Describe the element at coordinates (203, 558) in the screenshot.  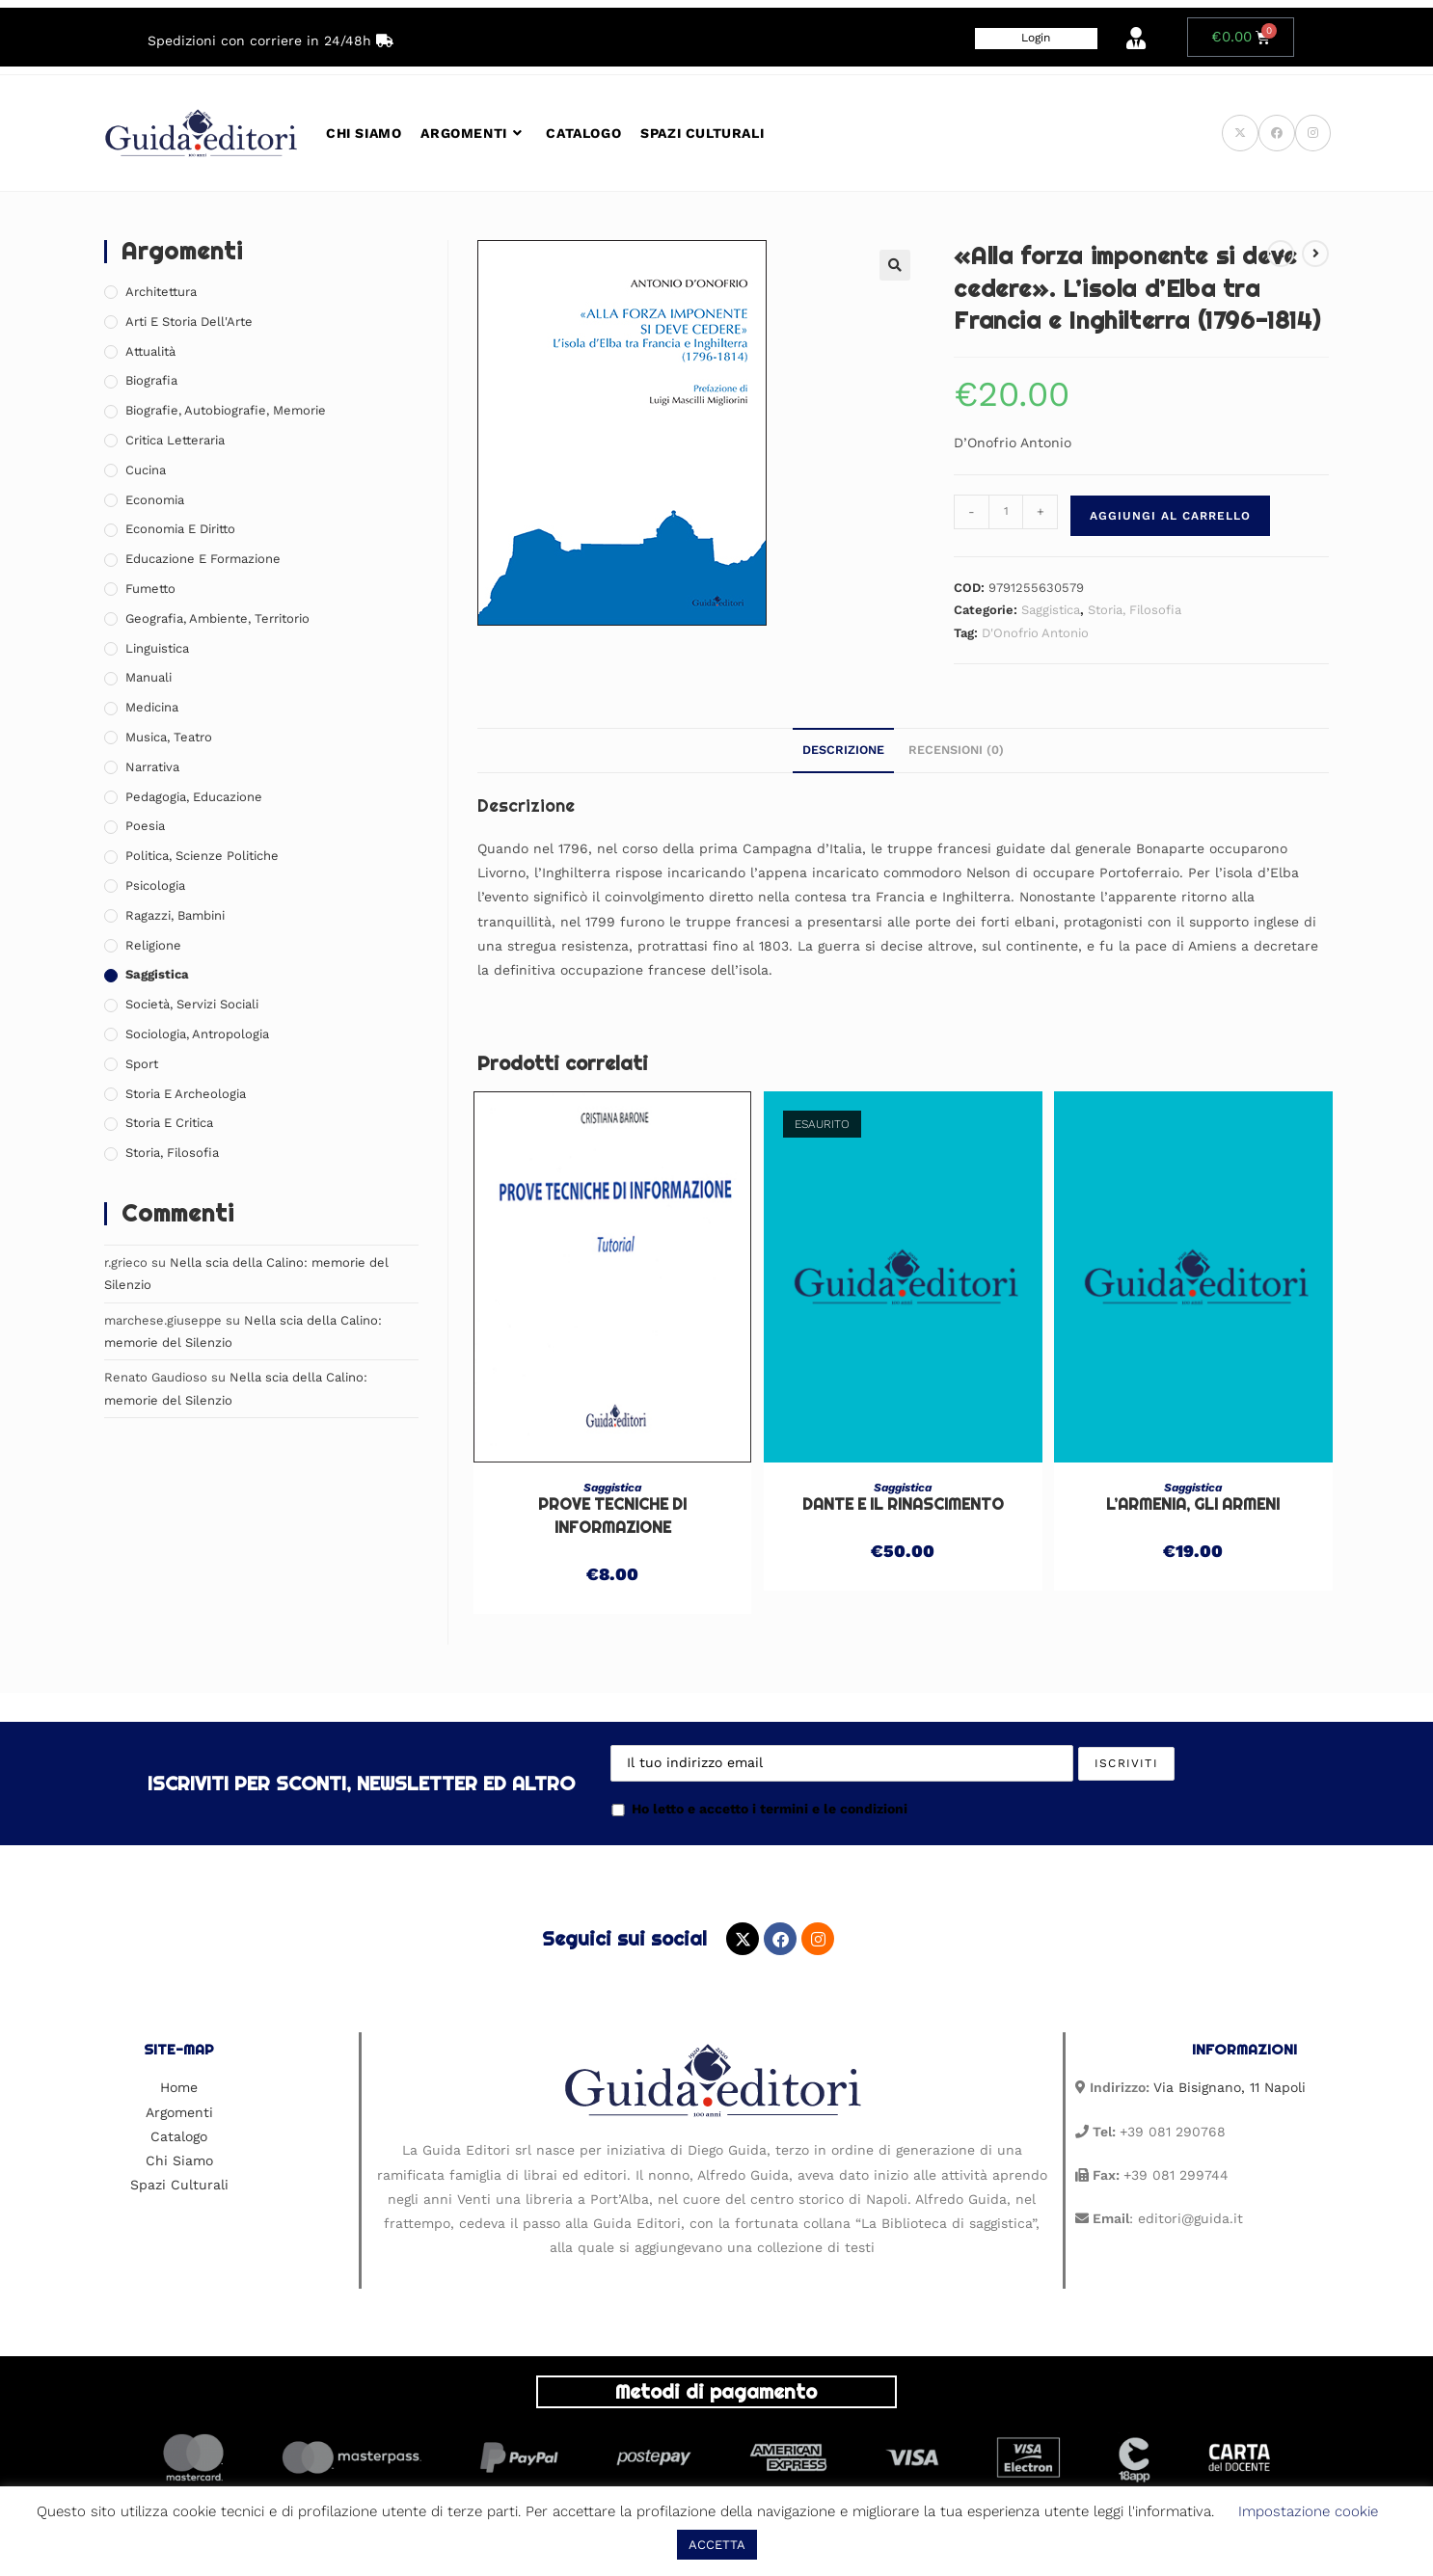
I see `Educazione e Formazione` at that location.